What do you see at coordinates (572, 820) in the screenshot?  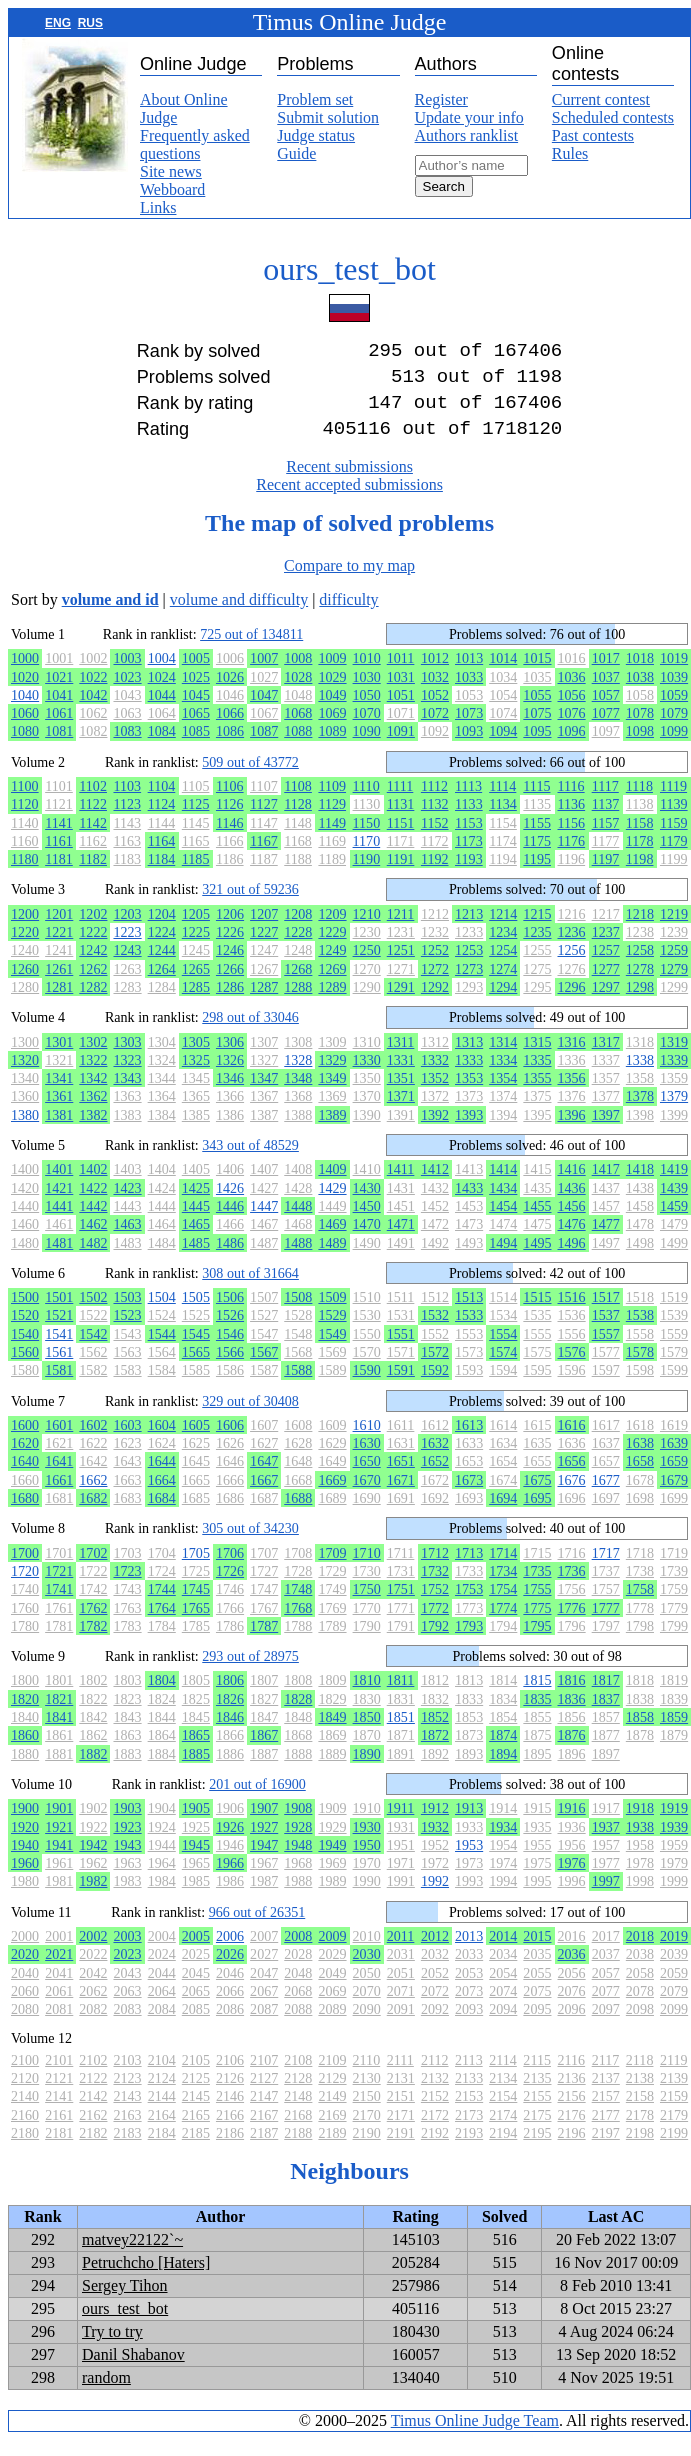 I see `1136` at bounding box center [572, 820].